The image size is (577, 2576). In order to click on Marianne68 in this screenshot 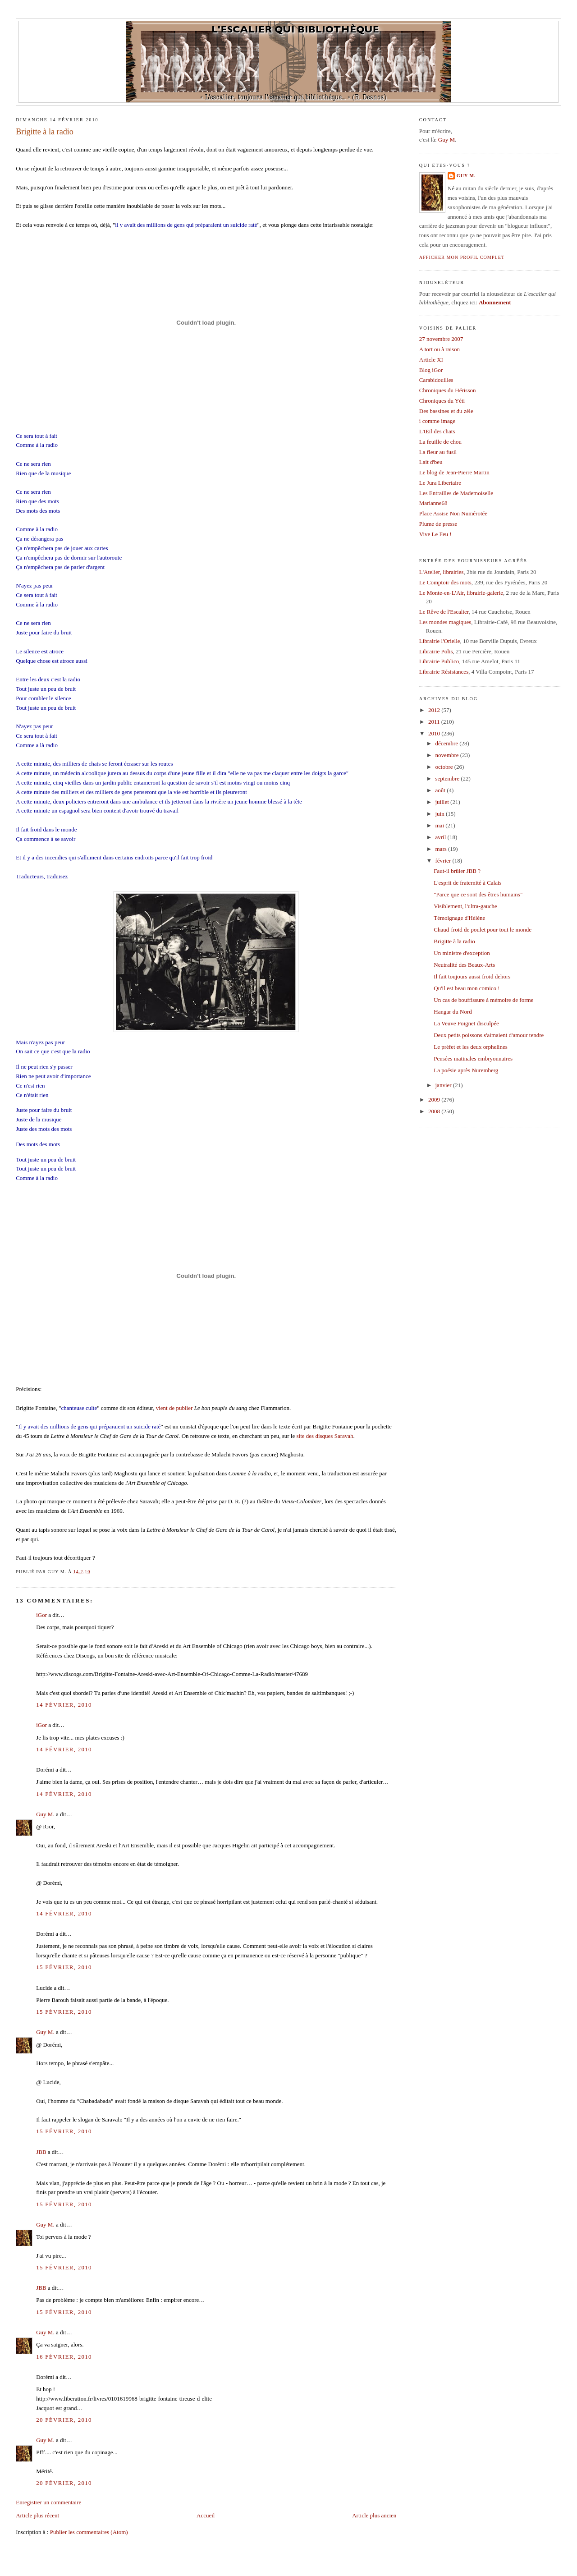, I will do `click(433, 503)`.